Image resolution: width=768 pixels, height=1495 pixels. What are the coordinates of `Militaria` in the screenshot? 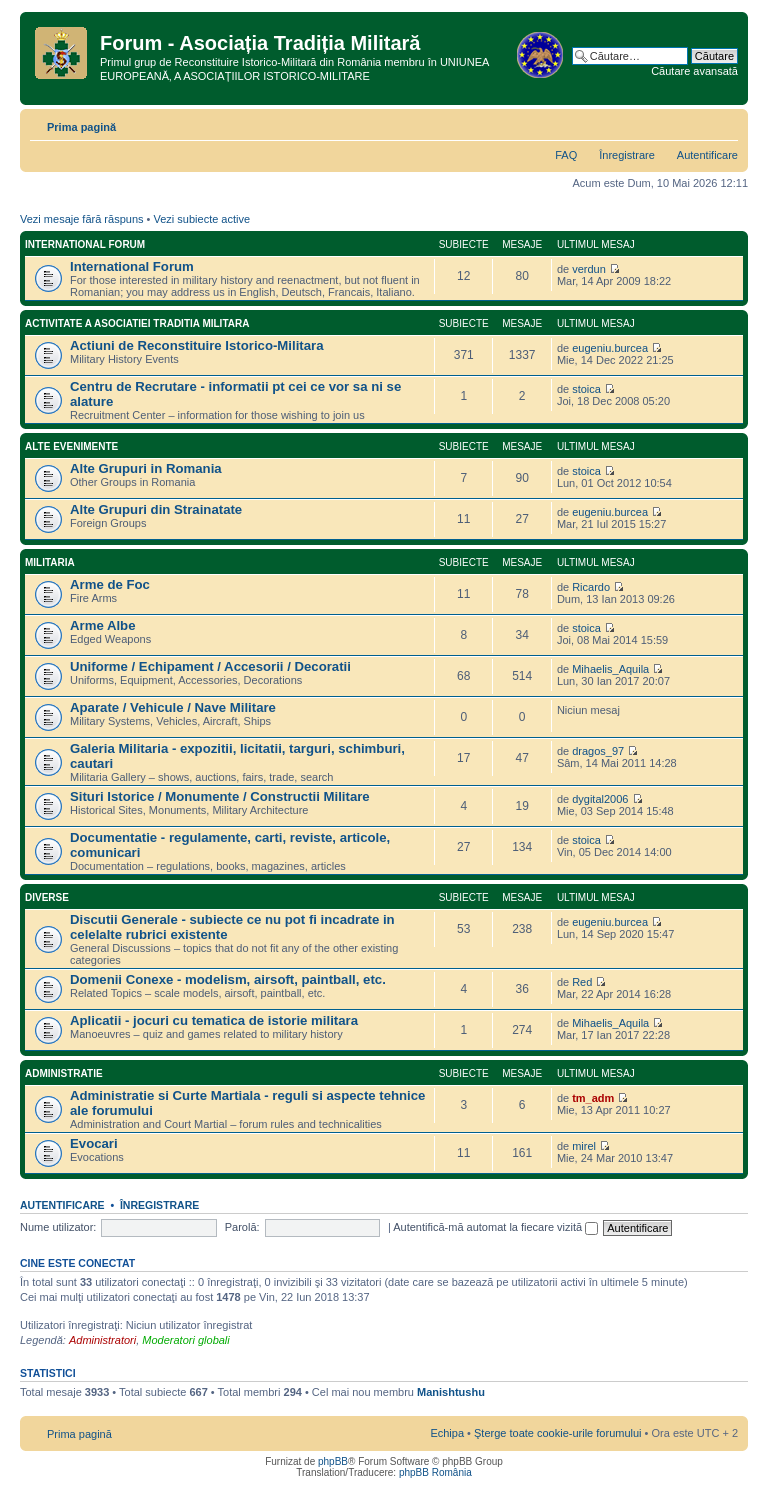 It's located at (50, 562).